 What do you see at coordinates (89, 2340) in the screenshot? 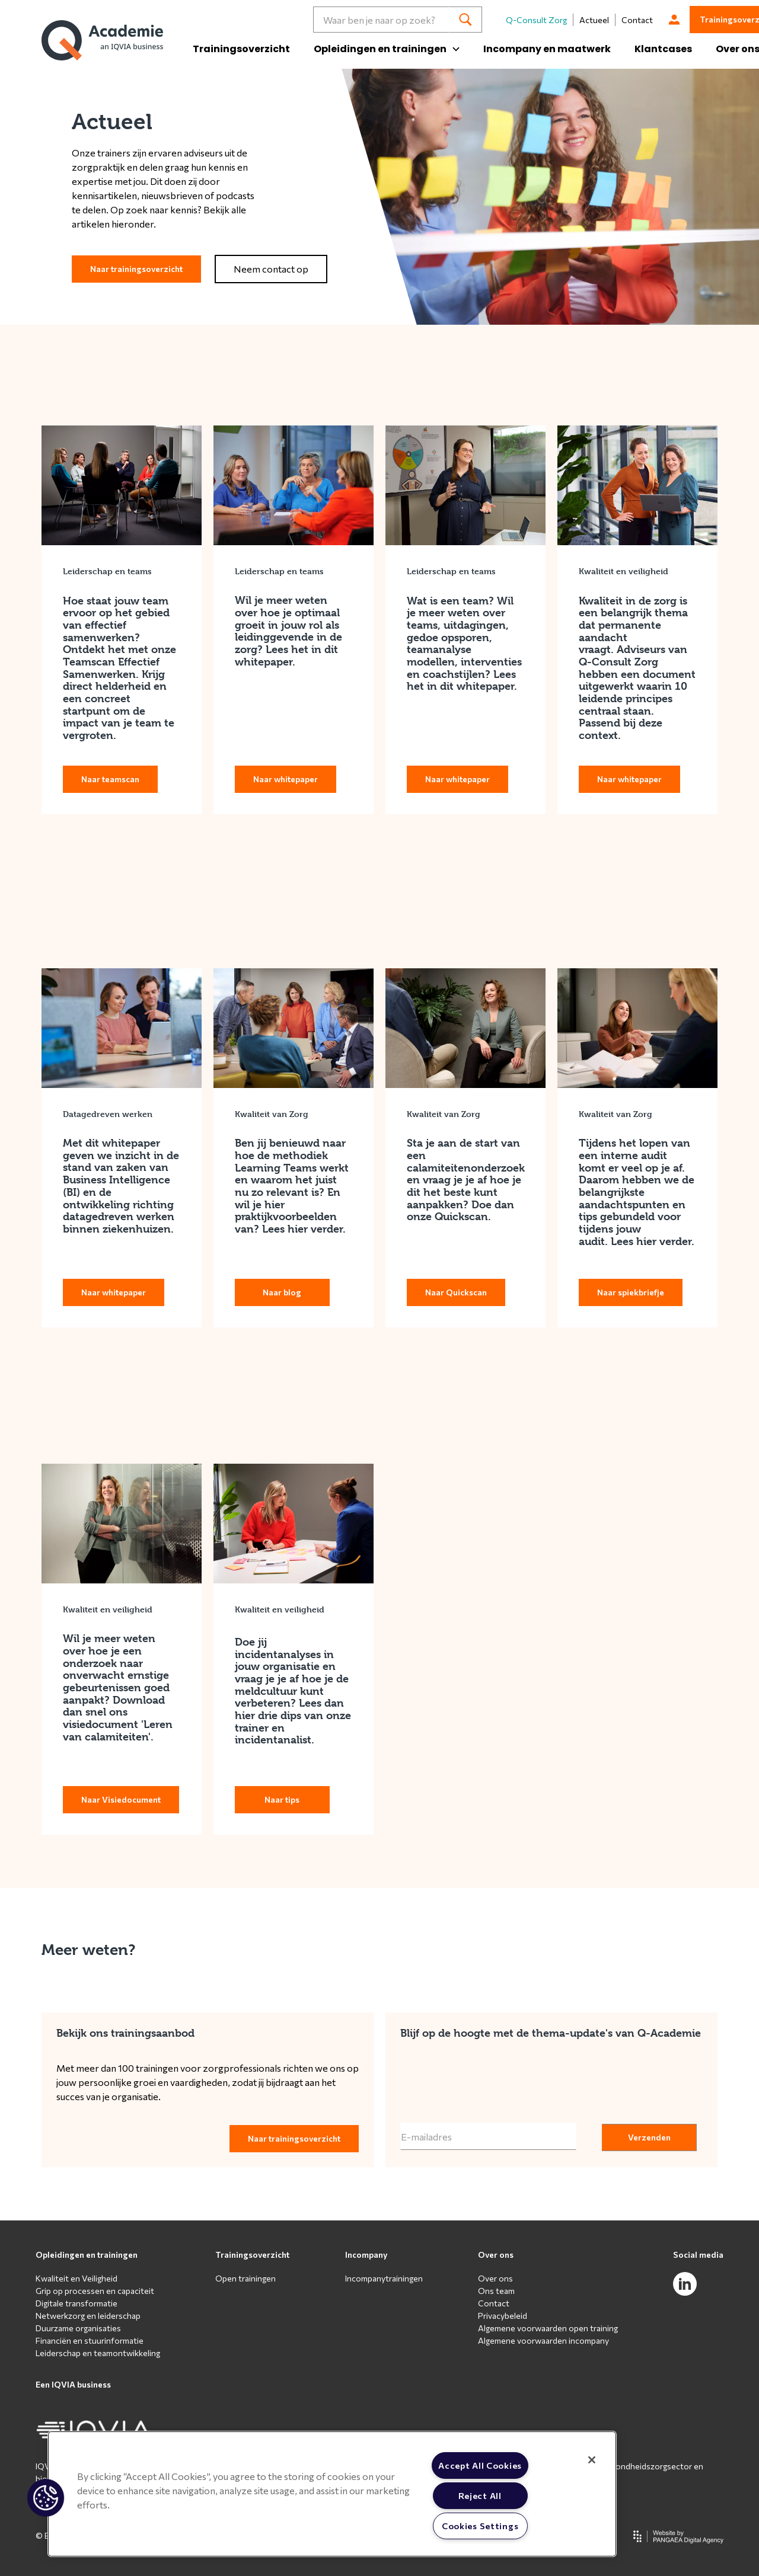
I see `Financiën en stuurinformatie` at bounding box center [89, 2340].